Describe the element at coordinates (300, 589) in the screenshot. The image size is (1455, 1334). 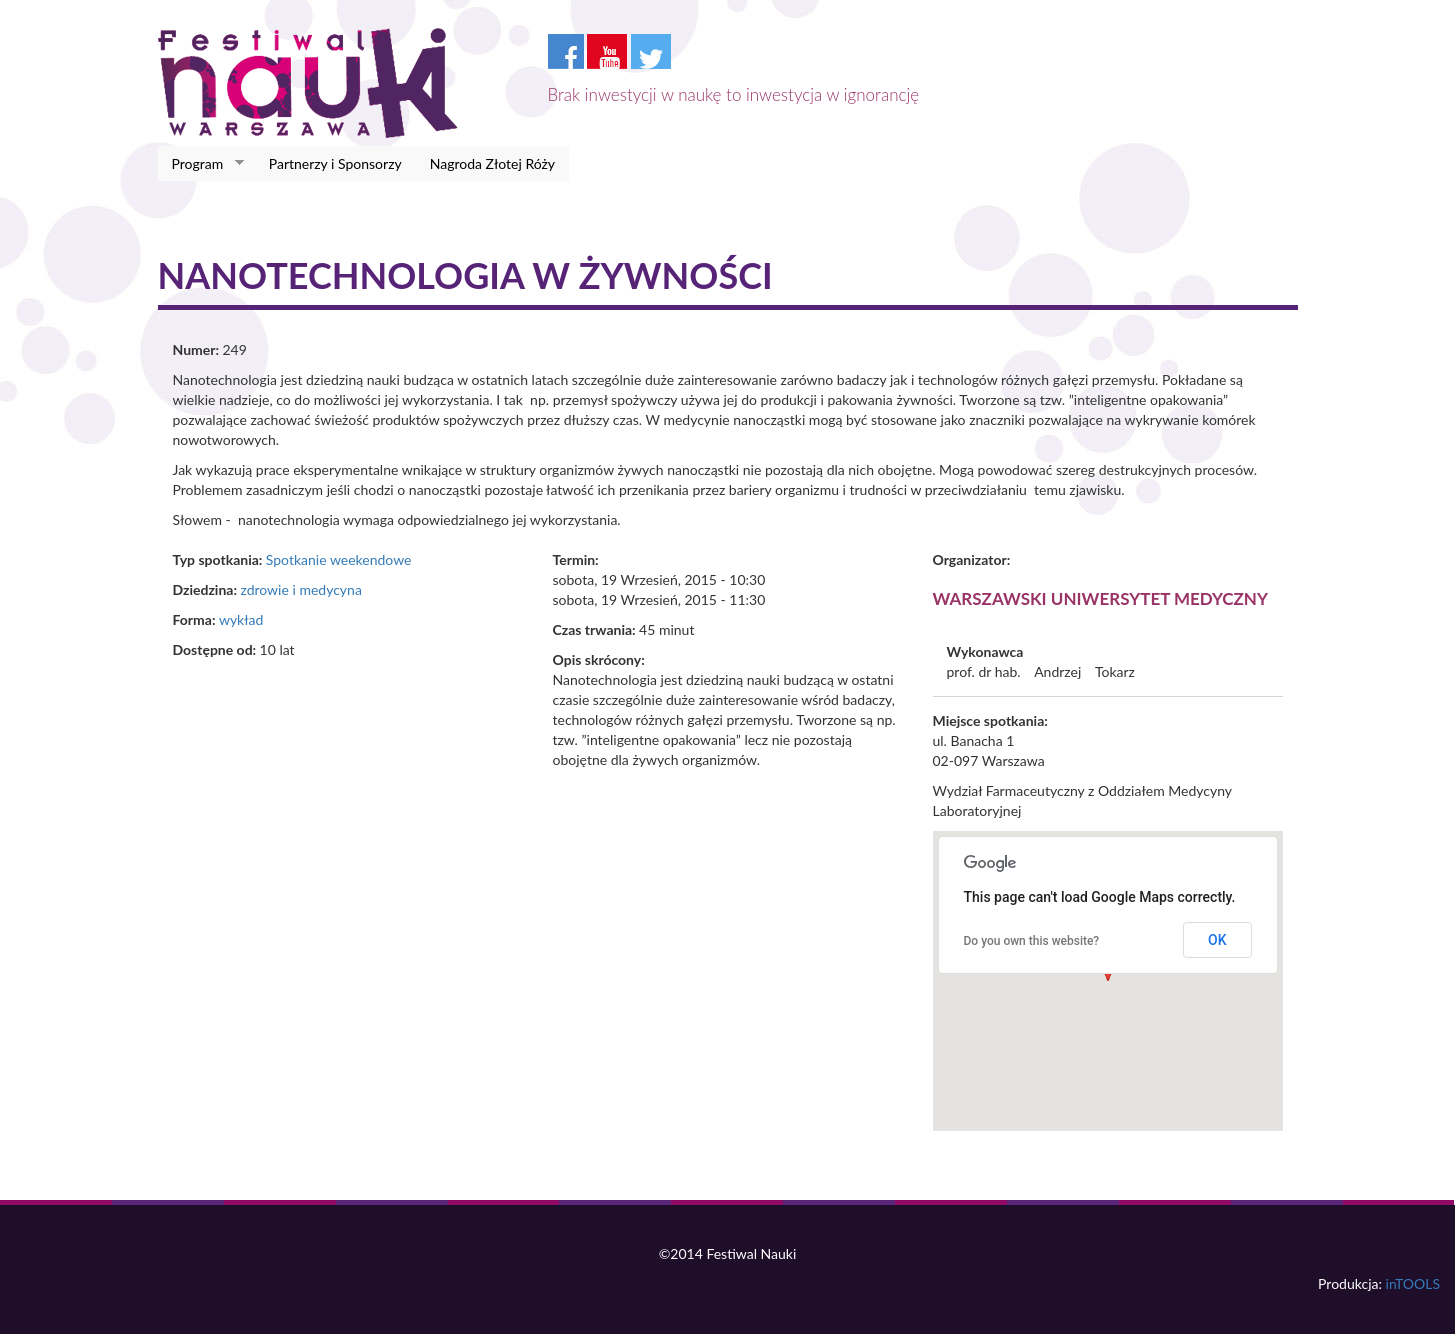
I see `zdrowie i medycyna` at that location.